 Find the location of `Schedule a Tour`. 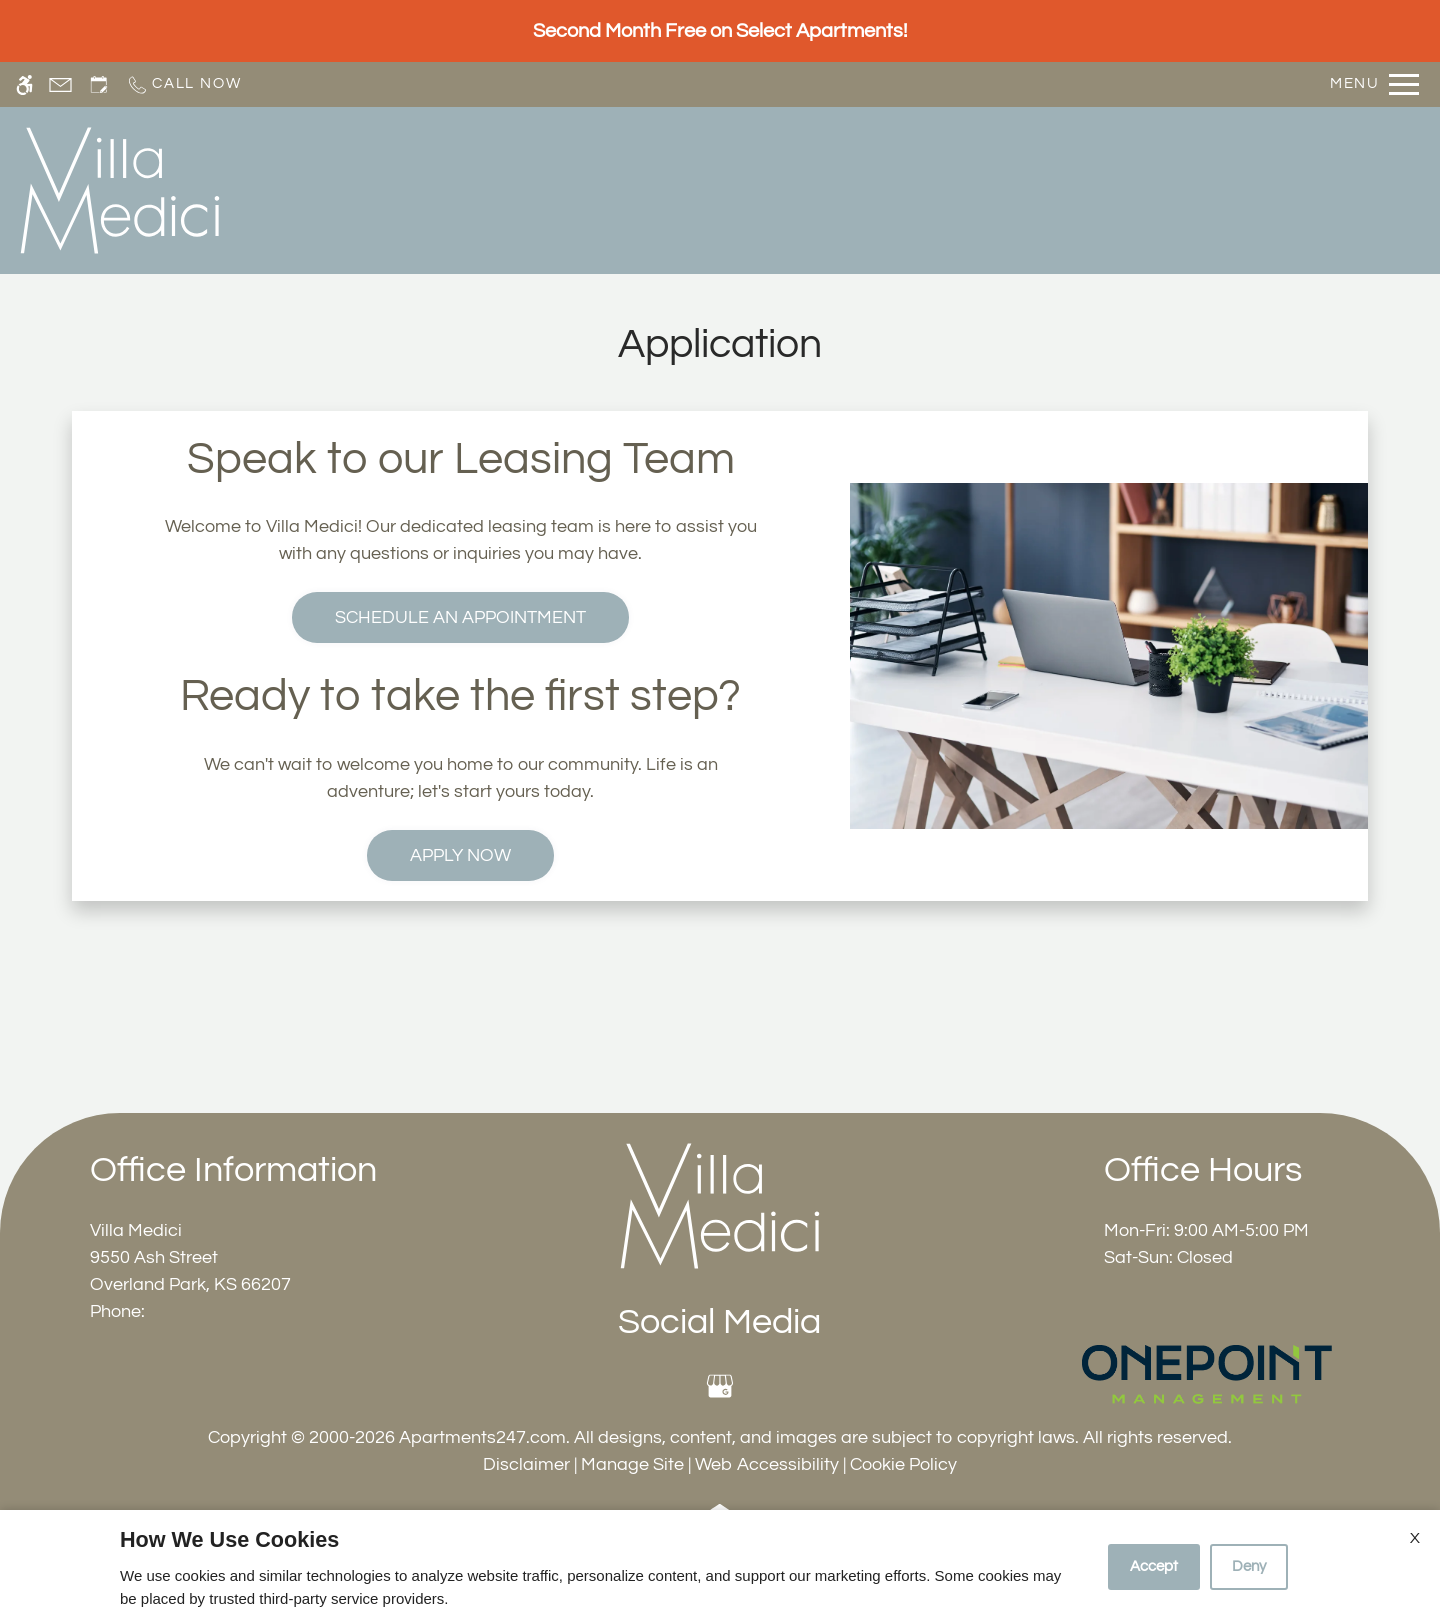

Schedule a Tour is located at coordinates (529, 189).